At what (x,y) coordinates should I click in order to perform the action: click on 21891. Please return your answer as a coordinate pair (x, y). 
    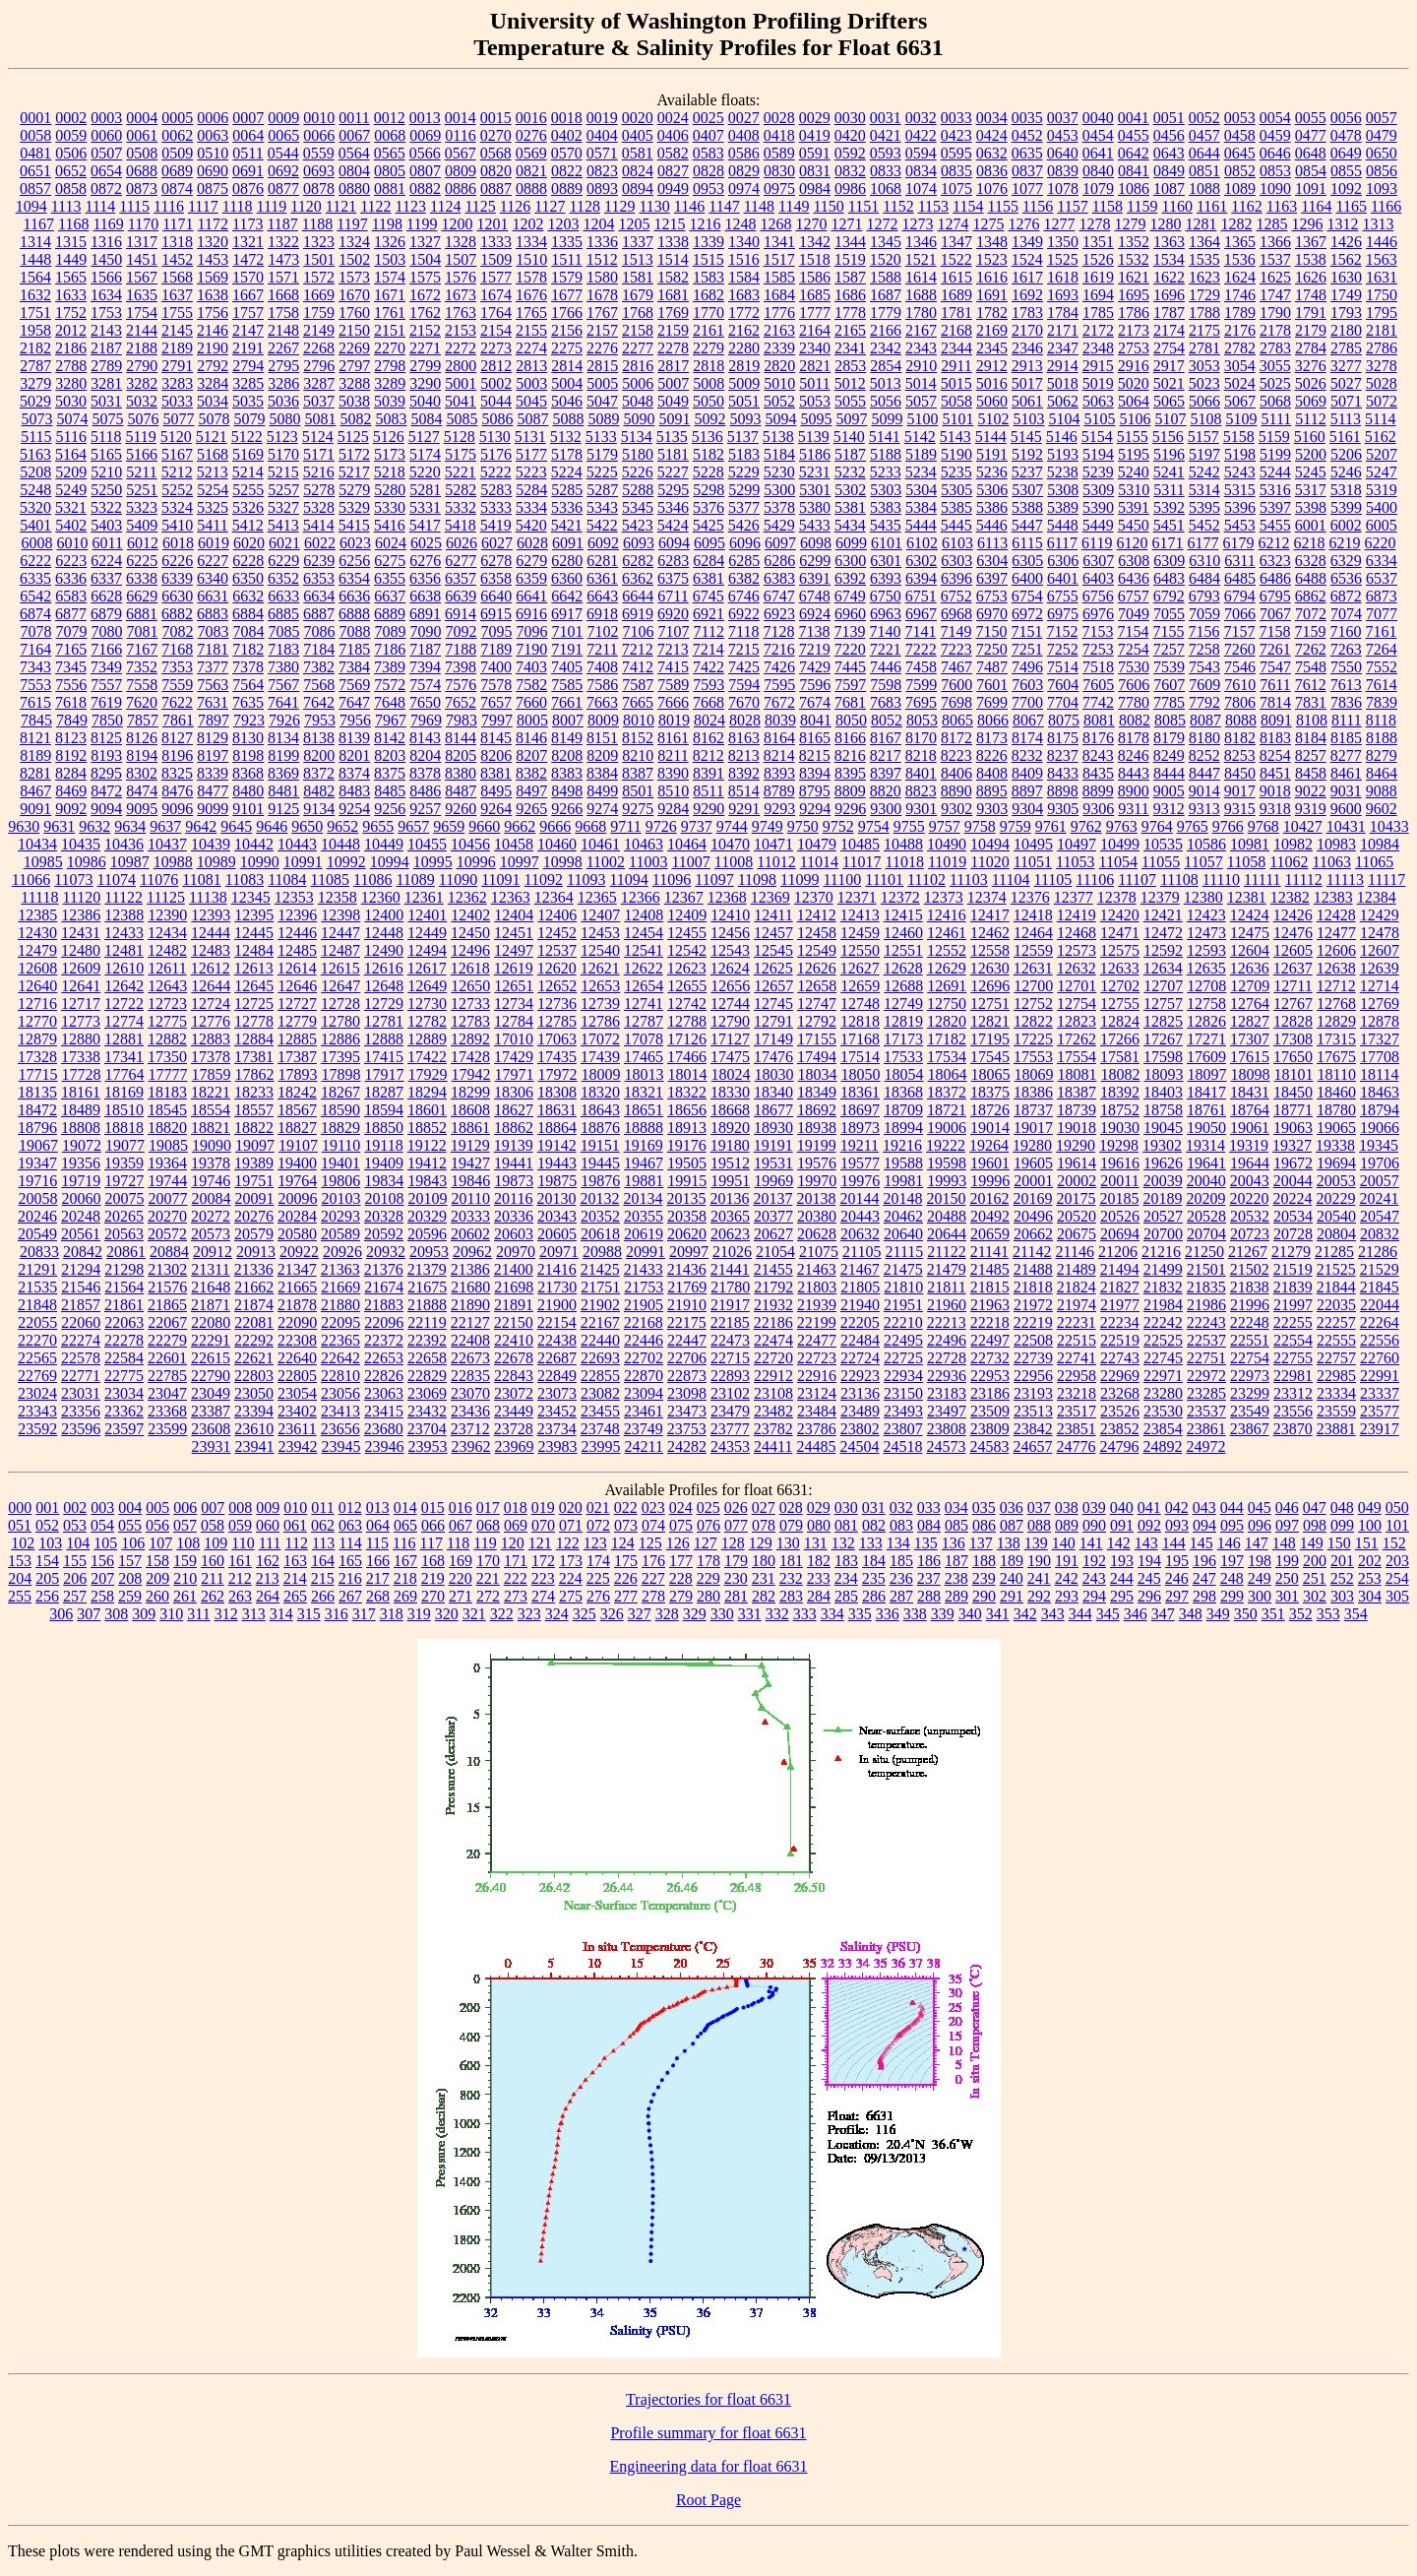
    Looking at the image, I should click on (513, 1304).